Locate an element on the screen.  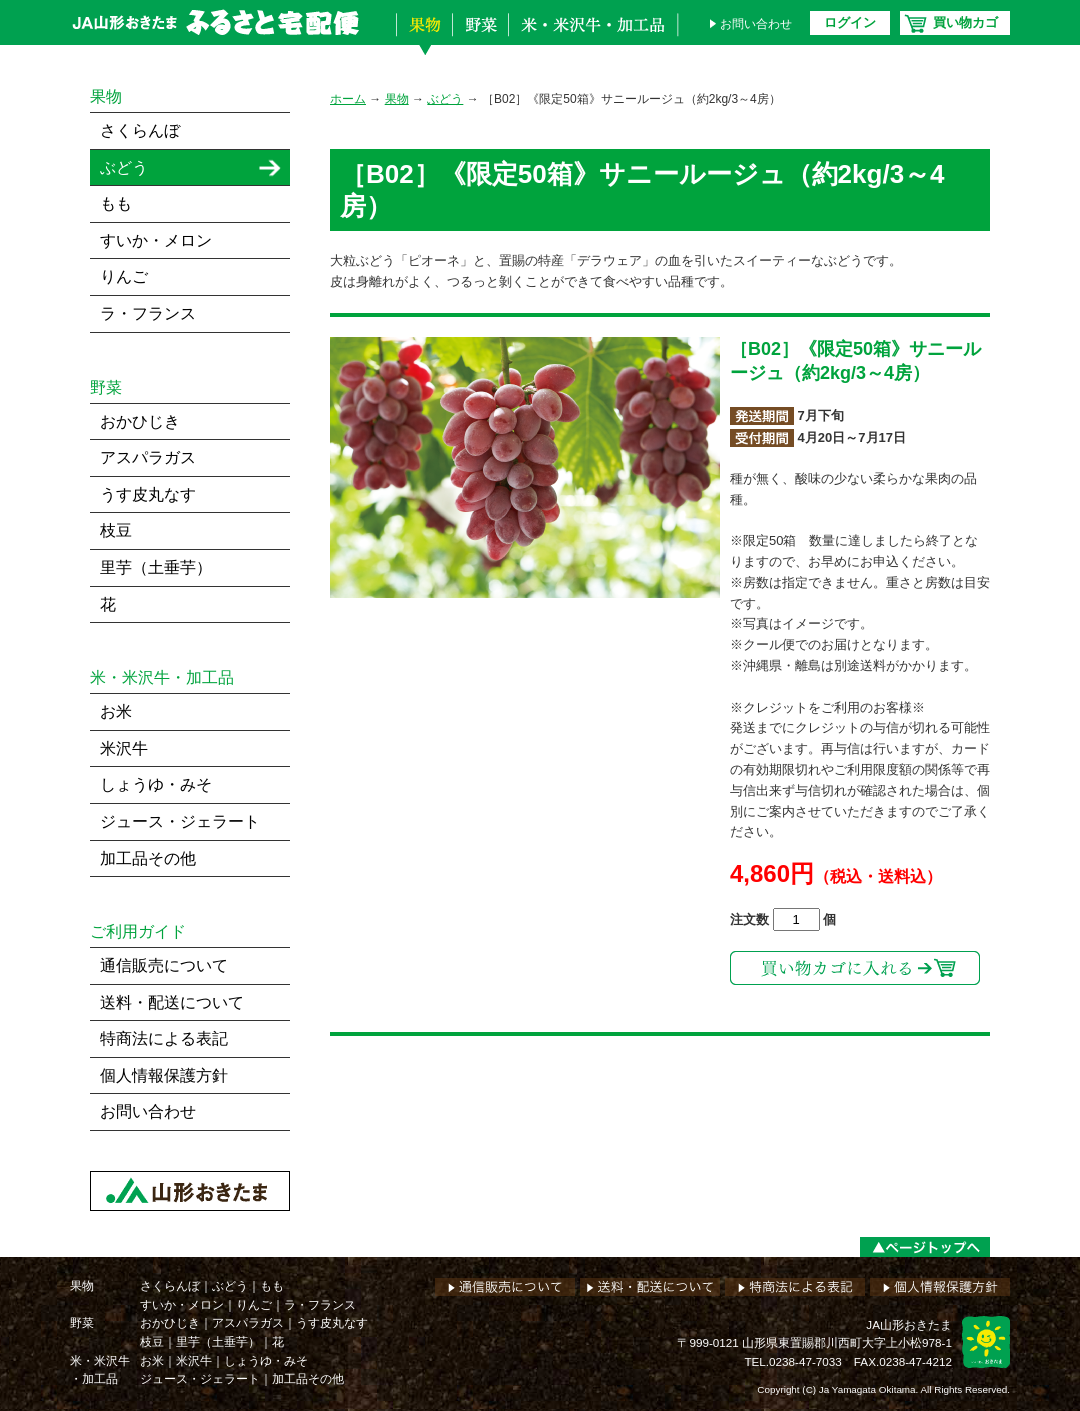
ご利用ガイド is located at coordinates (138, 931).